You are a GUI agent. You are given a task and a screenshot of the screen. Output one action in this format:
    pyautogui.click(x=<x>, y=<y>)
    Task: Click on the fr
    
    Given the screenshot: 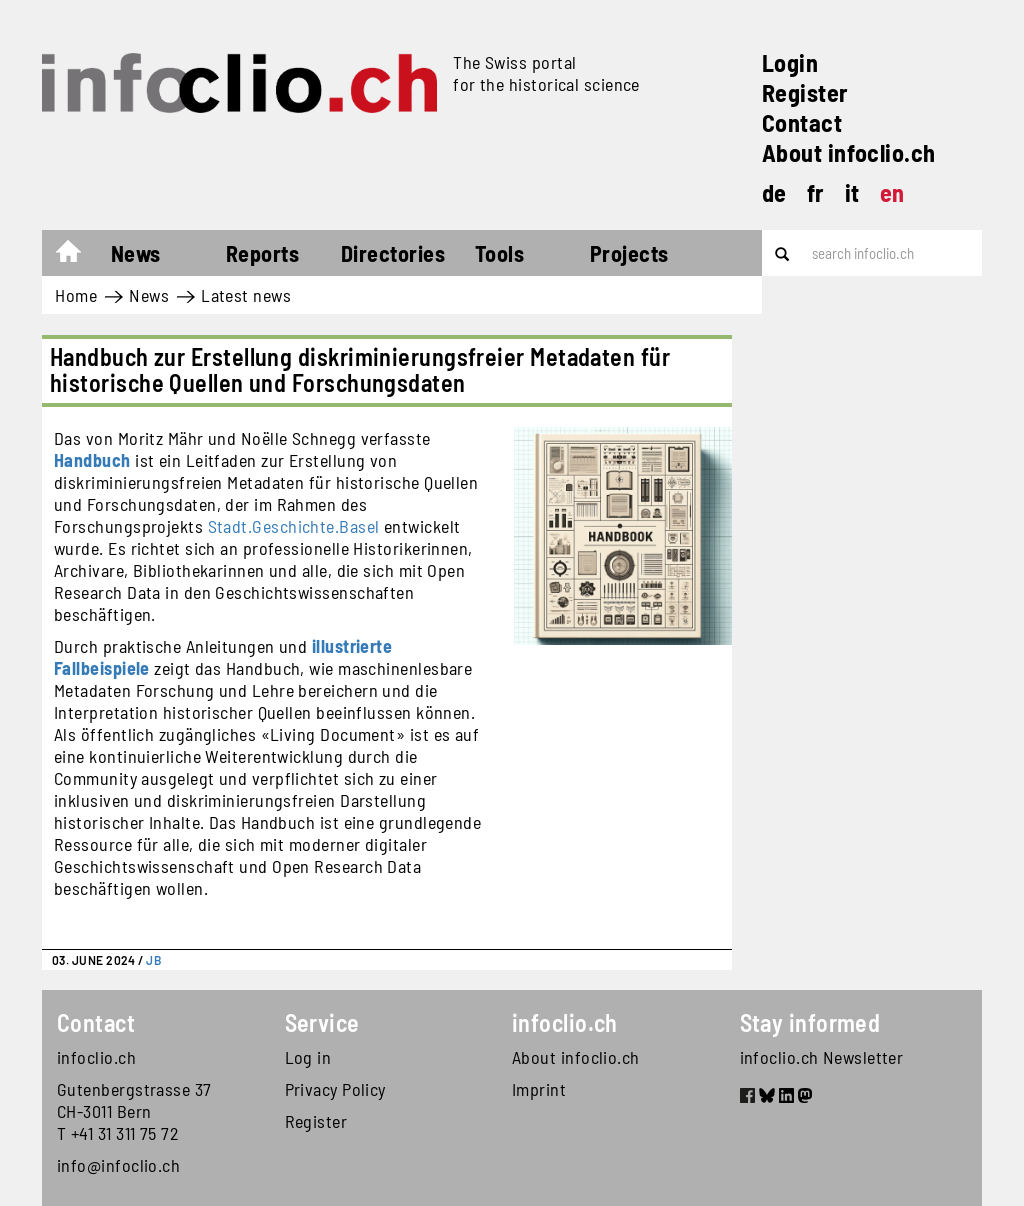 What is the action you would take?
    pyautogui.click(x=816, y=192)
    